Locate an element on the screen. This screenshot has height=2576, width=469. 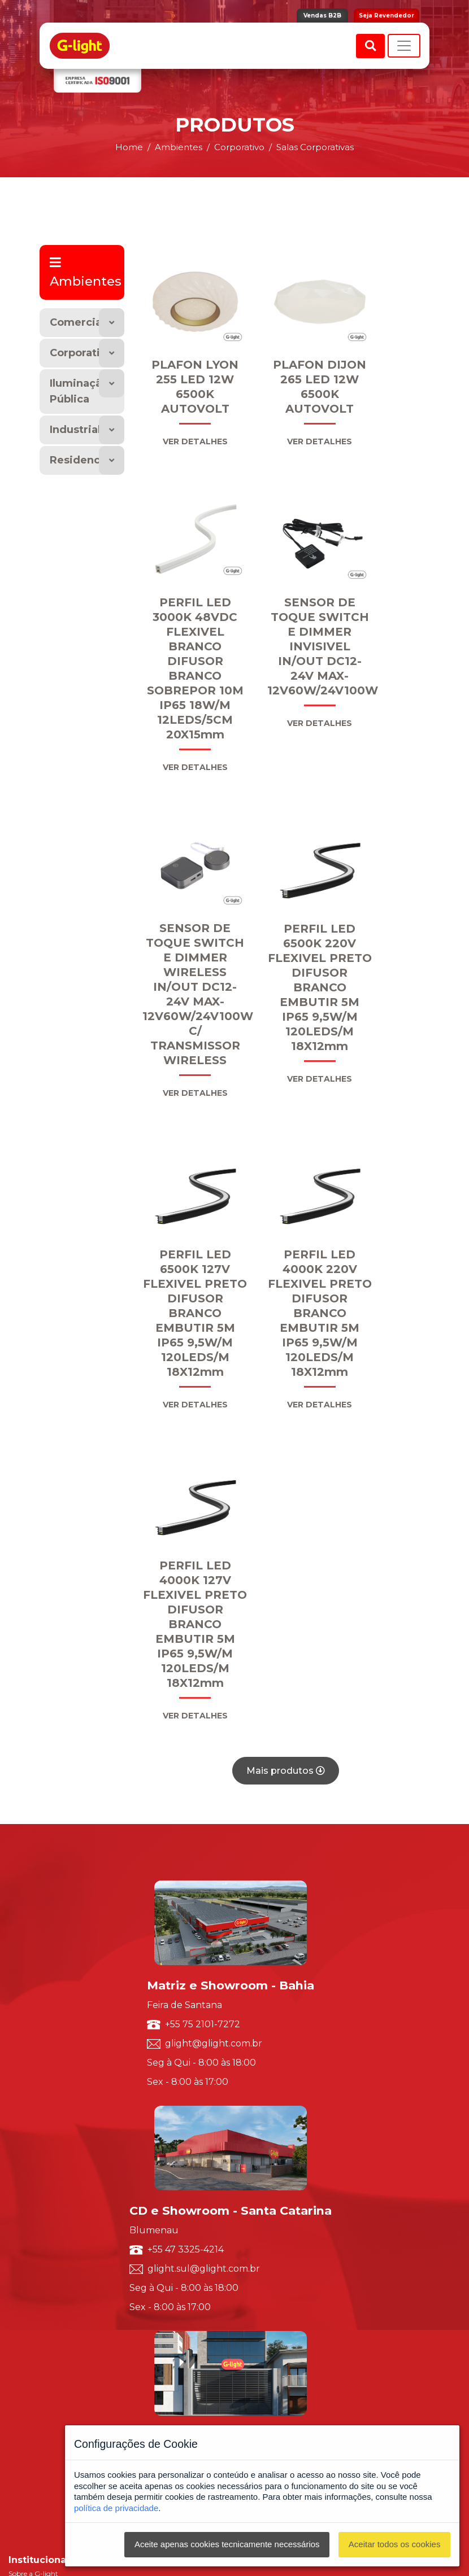
Sobre a G-light is located at coordinates (33, 2036).